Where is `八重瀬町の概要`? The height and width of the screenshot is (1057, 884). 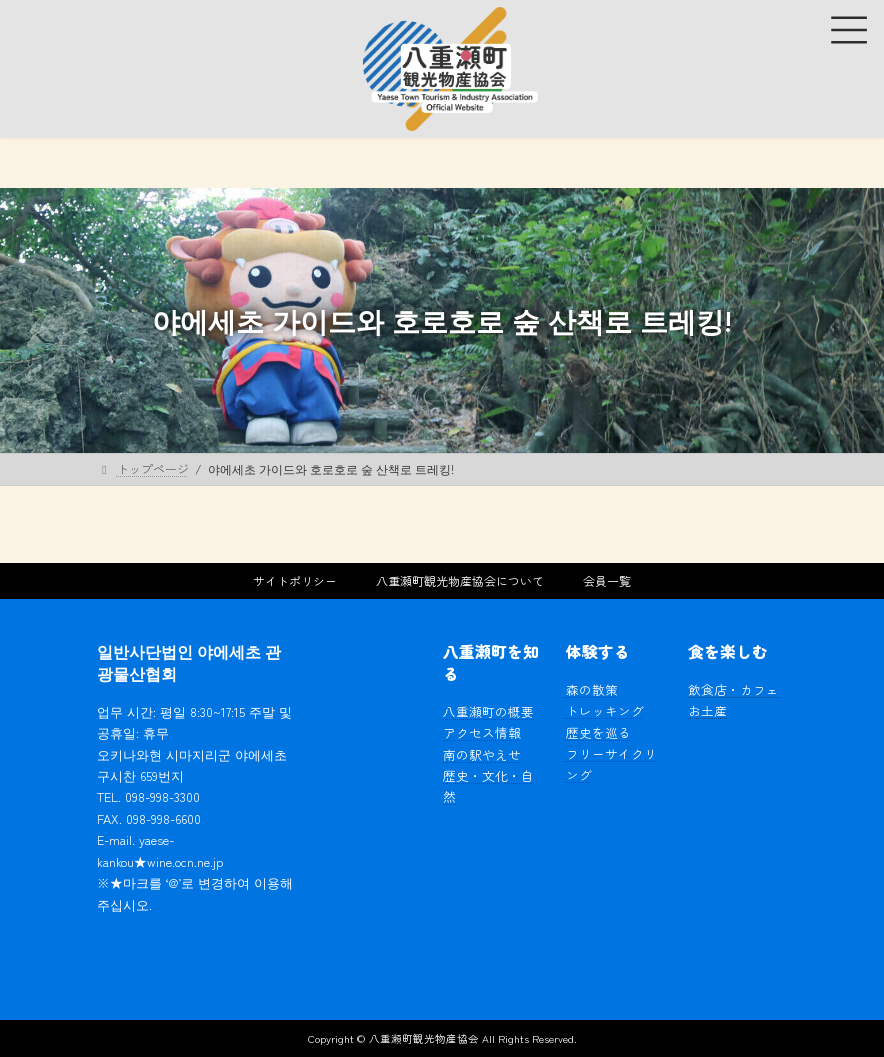 八重瀬町の概要 is located at coordinates (488, 711).